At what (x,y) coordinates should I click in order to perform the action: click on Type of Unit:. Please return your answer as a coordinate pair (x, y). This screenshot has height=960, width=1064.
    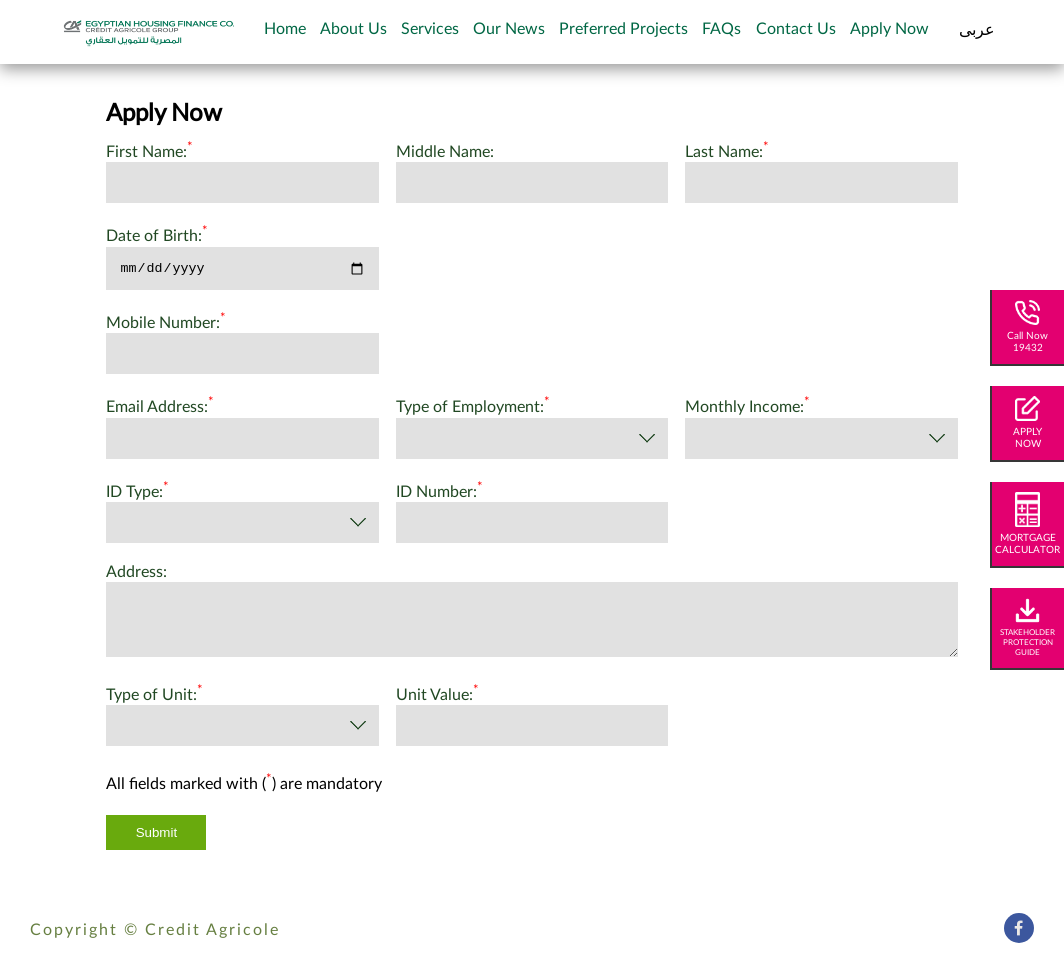
    Looking at the image, I should click on (154, 696).